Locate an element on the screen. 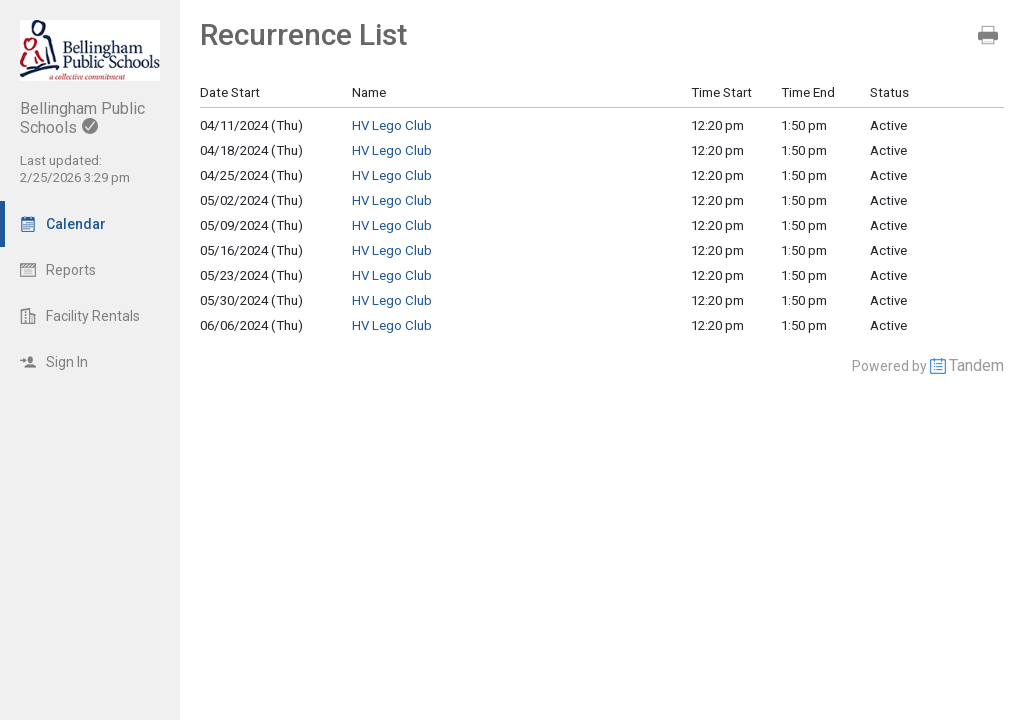  Tandem is located at coordinates (976, 365).